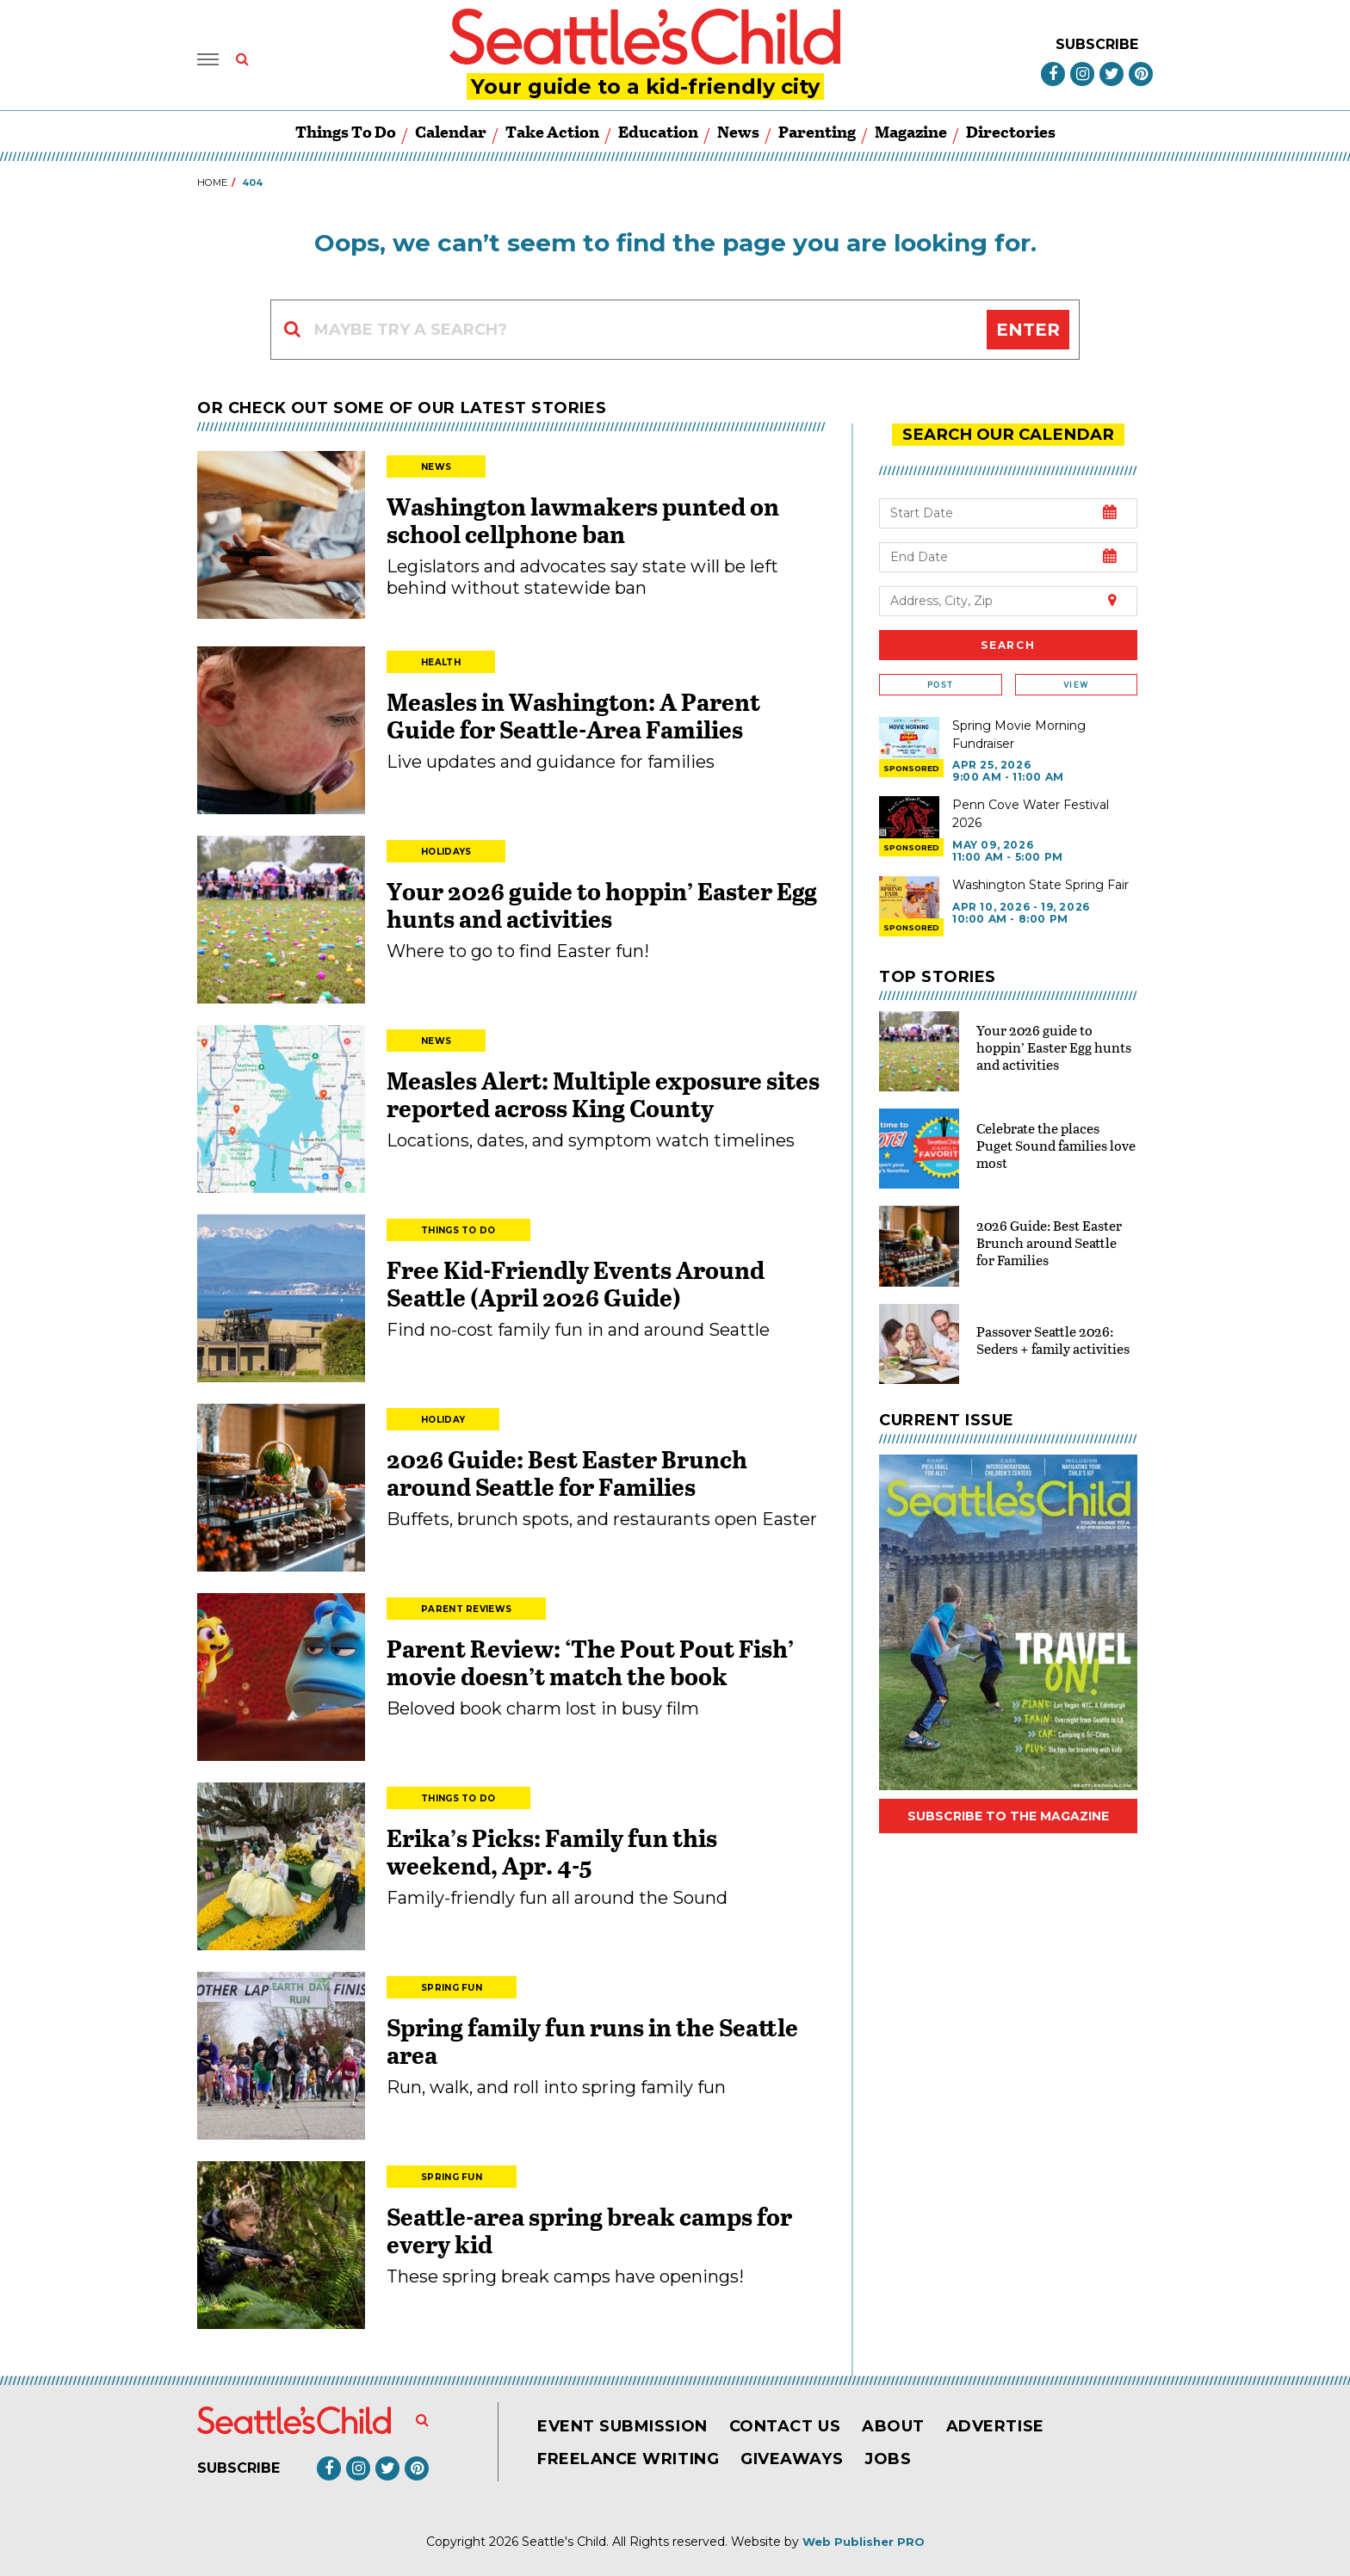 The width and height of the screenshot is (1350, 2576). What do you see at coordinates (1056, 1144) in the screenshot?
I see `Celebrate the places Puget Sound families love most` at bounding box center [1056, 1144].